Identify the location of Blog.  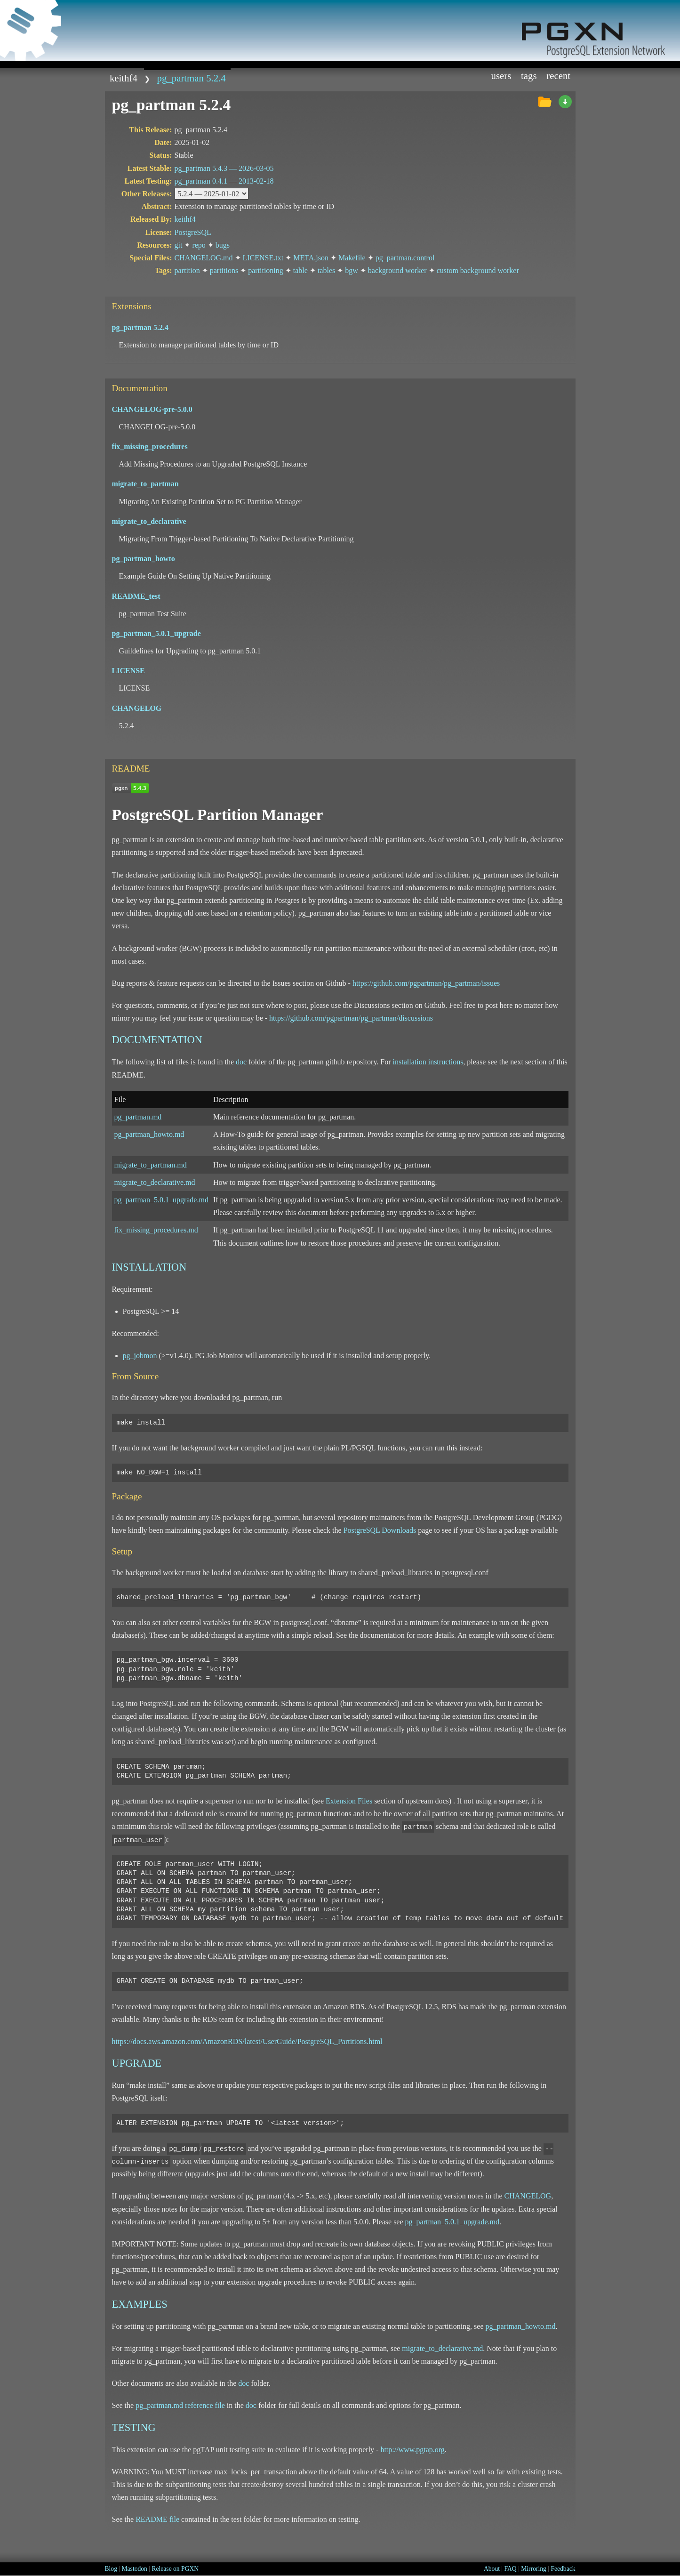
(111, 2568).